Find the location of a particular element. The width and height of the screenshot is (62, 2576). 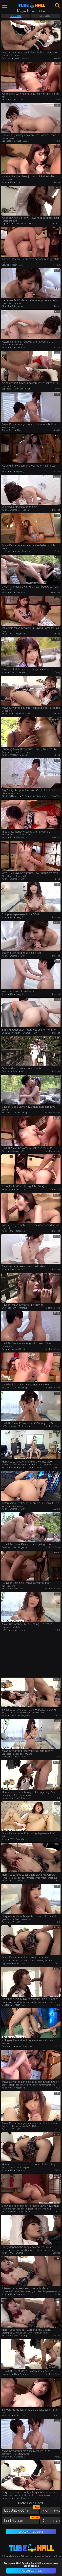

Compilation is located at coordinates (13, 1630).